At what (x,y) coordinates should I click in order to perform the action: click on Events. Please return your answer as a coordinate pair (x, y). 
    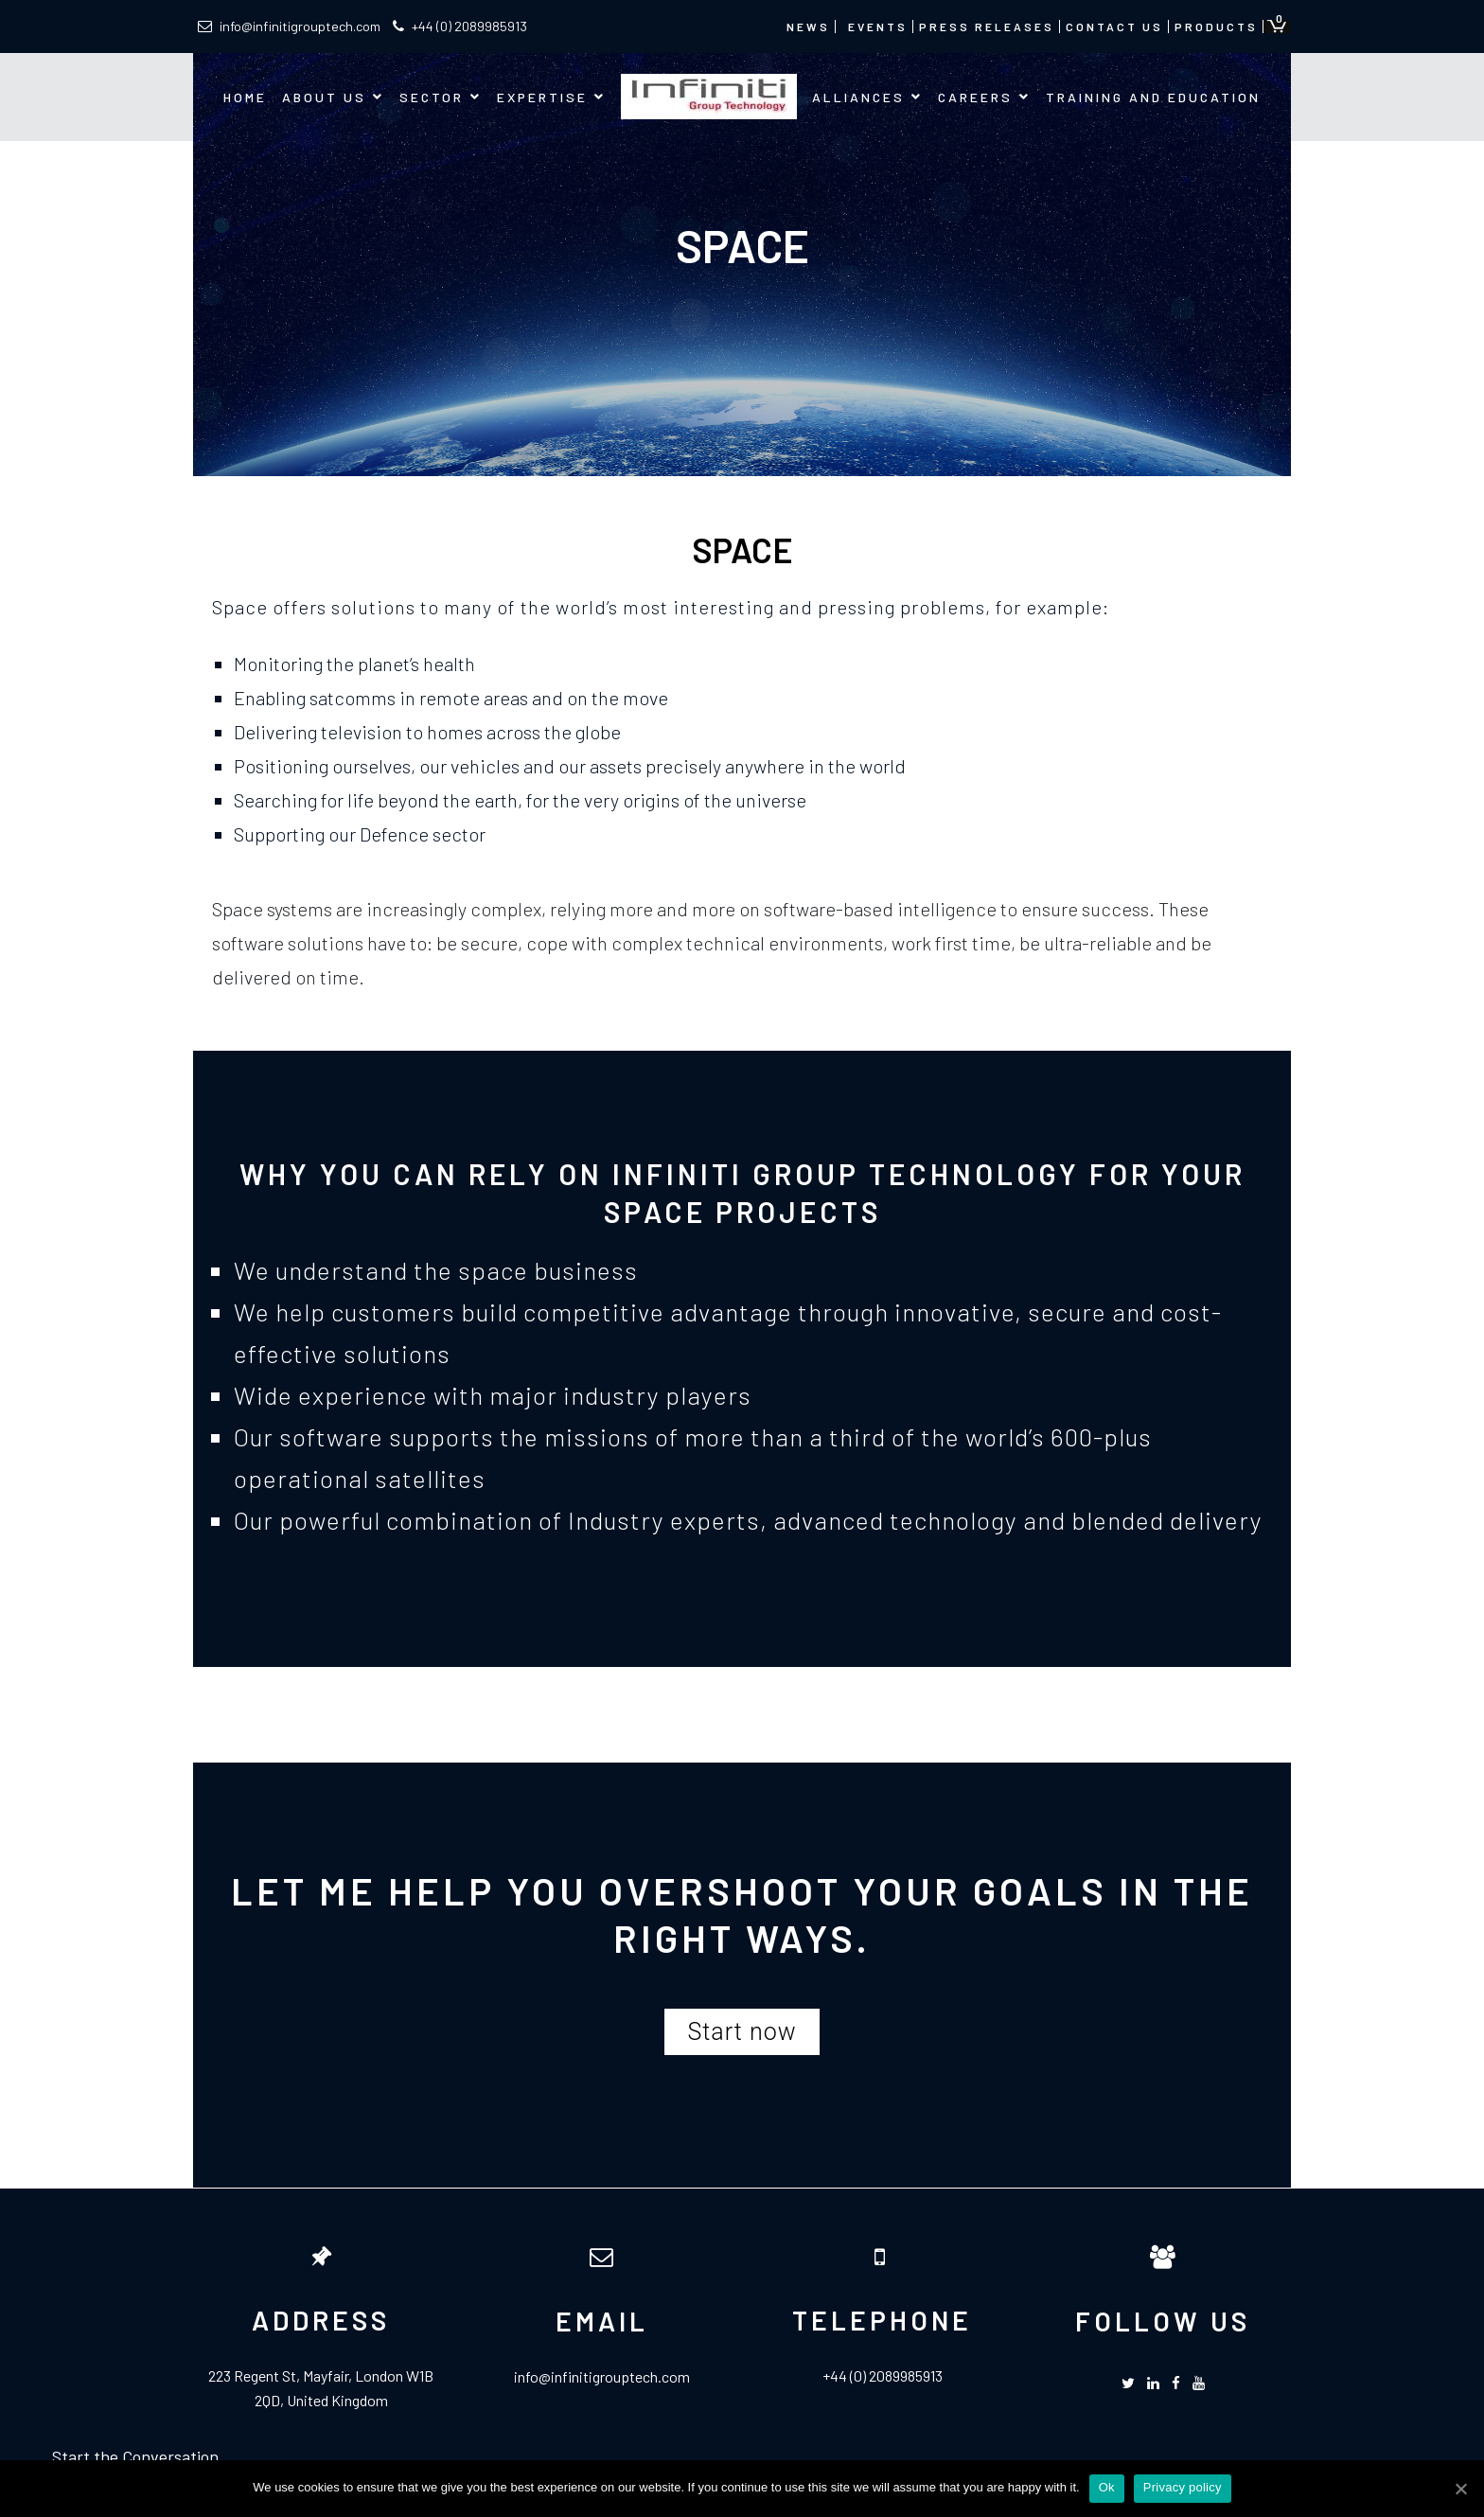
    Looking at the image, I should click on (878, 26).